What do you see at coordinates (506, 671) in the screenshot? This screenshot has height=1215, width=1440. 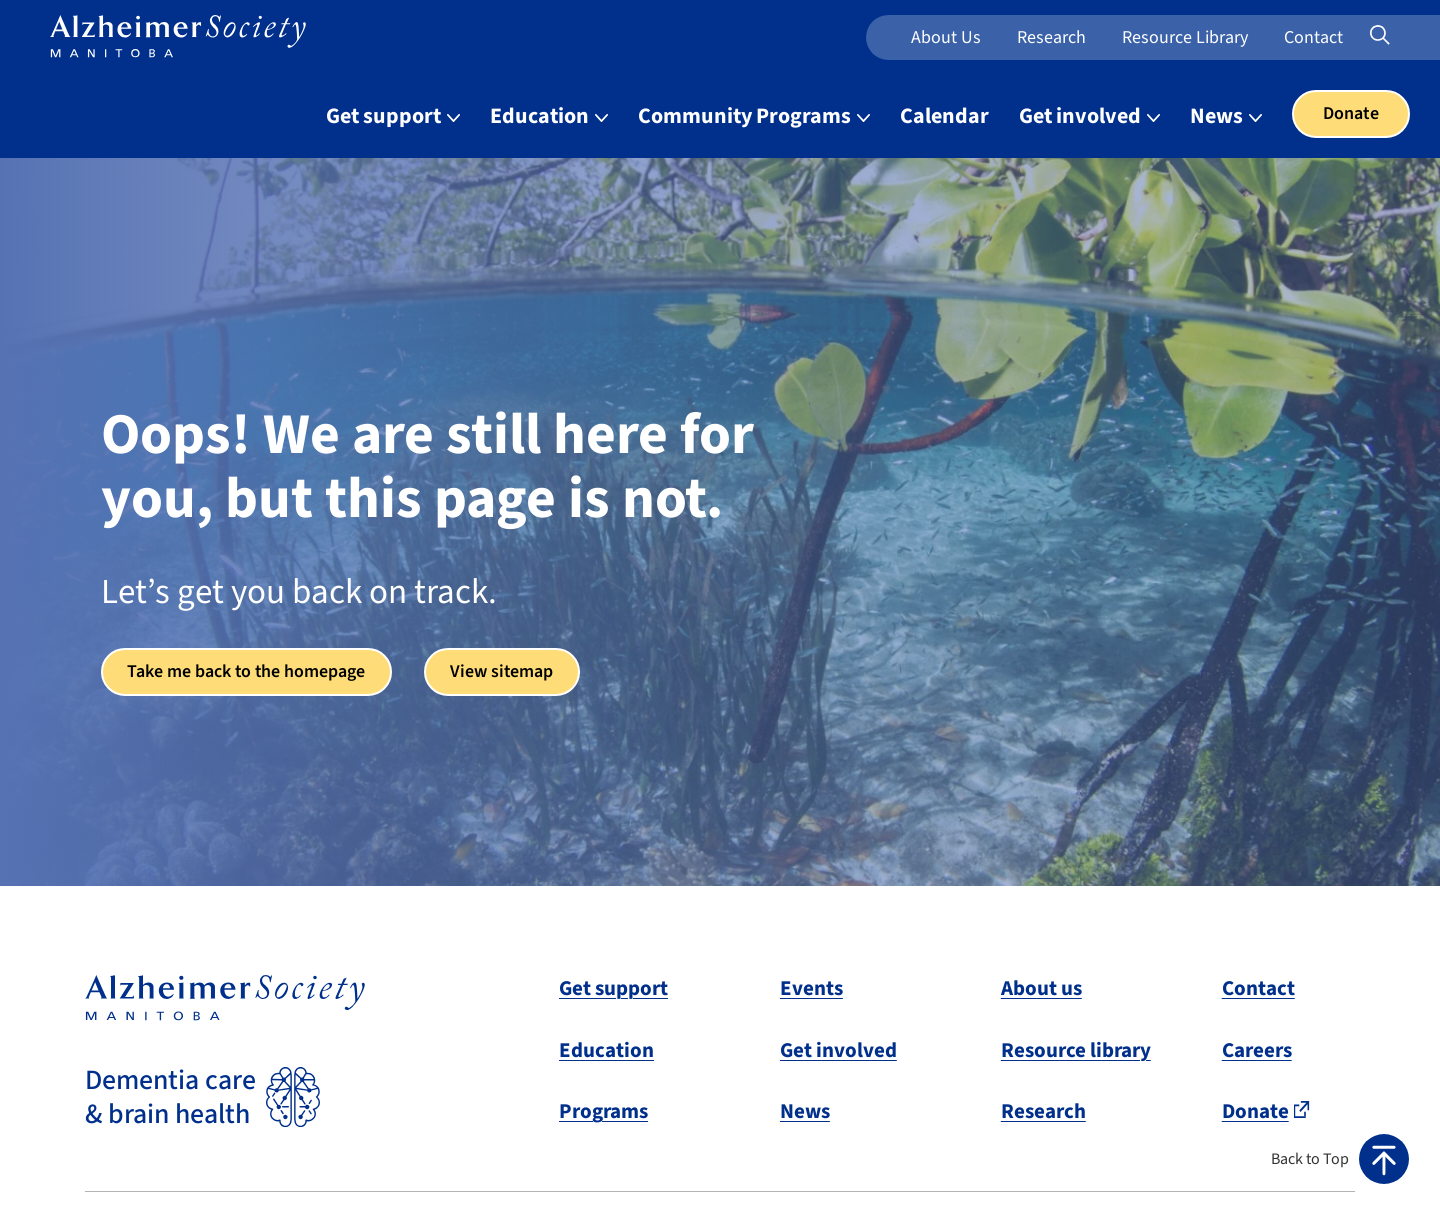 I see `View sitemap` at bounding box center [506, 671].